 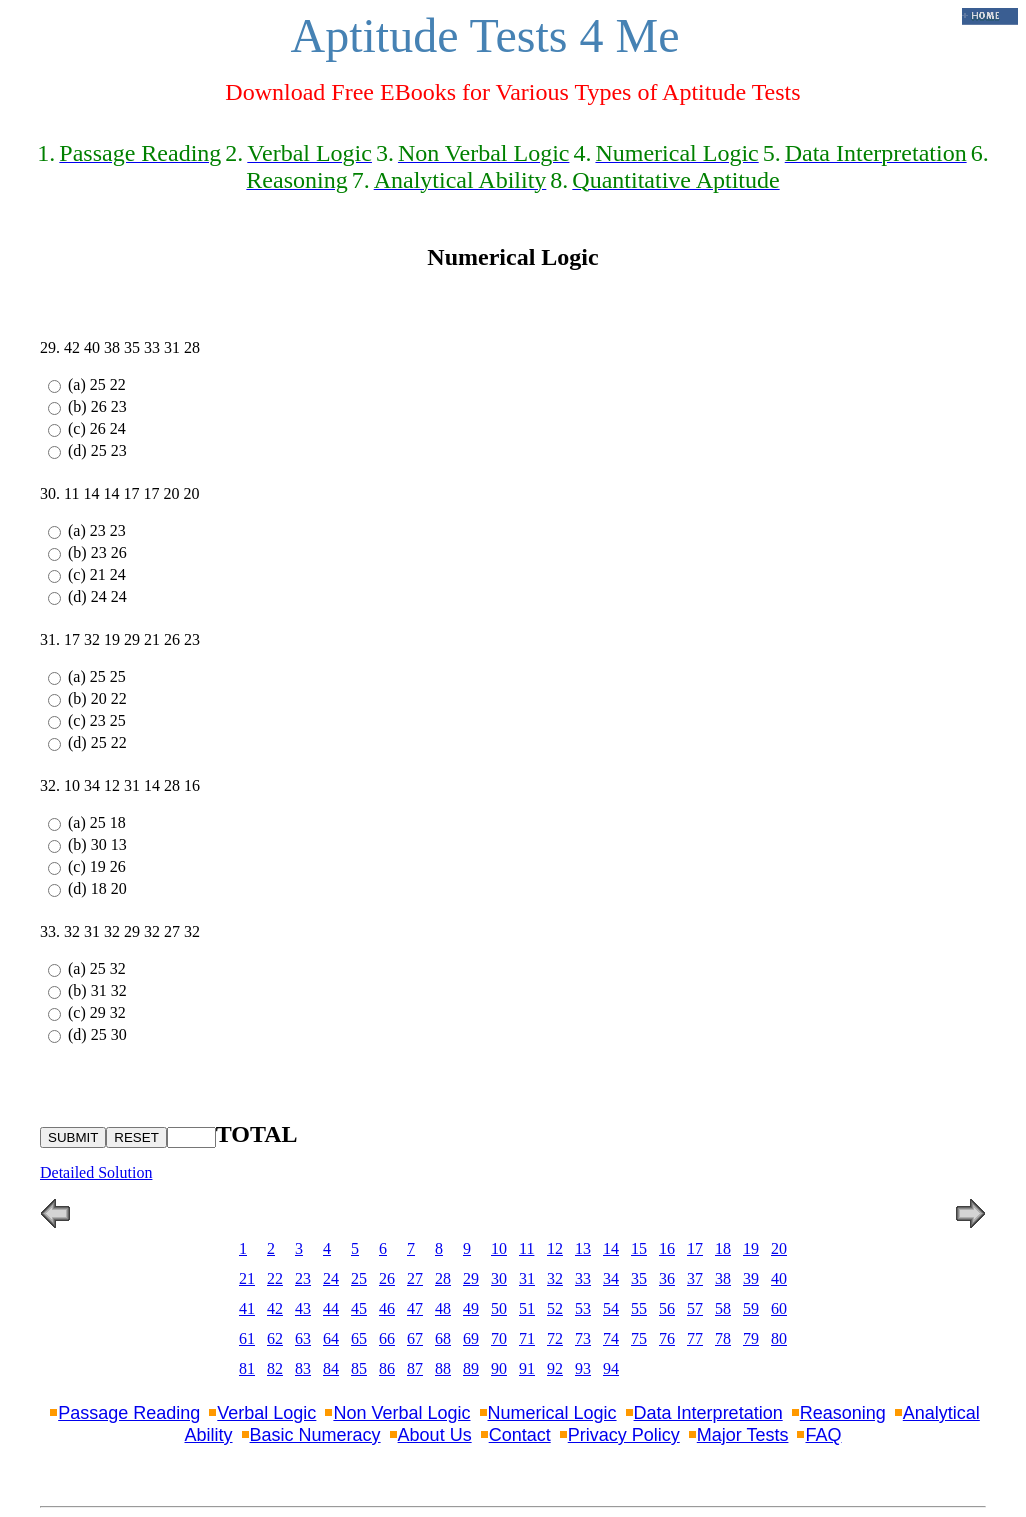 What do you see at coordinates (639, 1248) in the screenshot?
I see `15` at bounding box center [639, 1248].